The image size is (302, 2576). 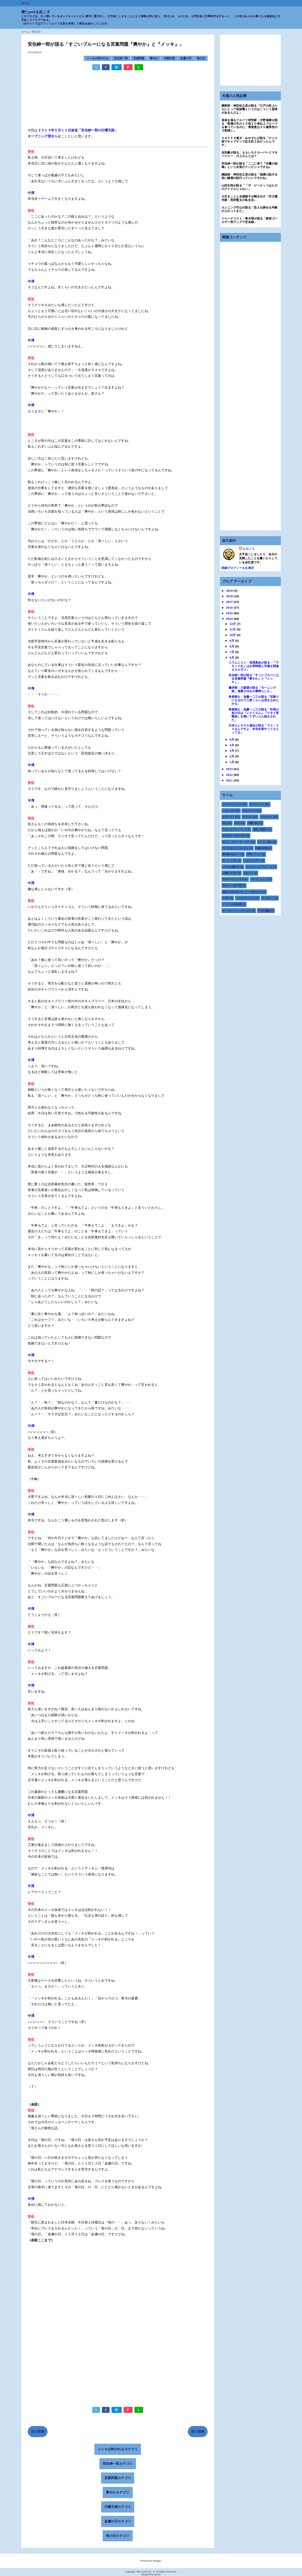 What do you see at coordinates (229, 817) in the screenshot?
I see `キキマス！` at bounding box center [229, 817].